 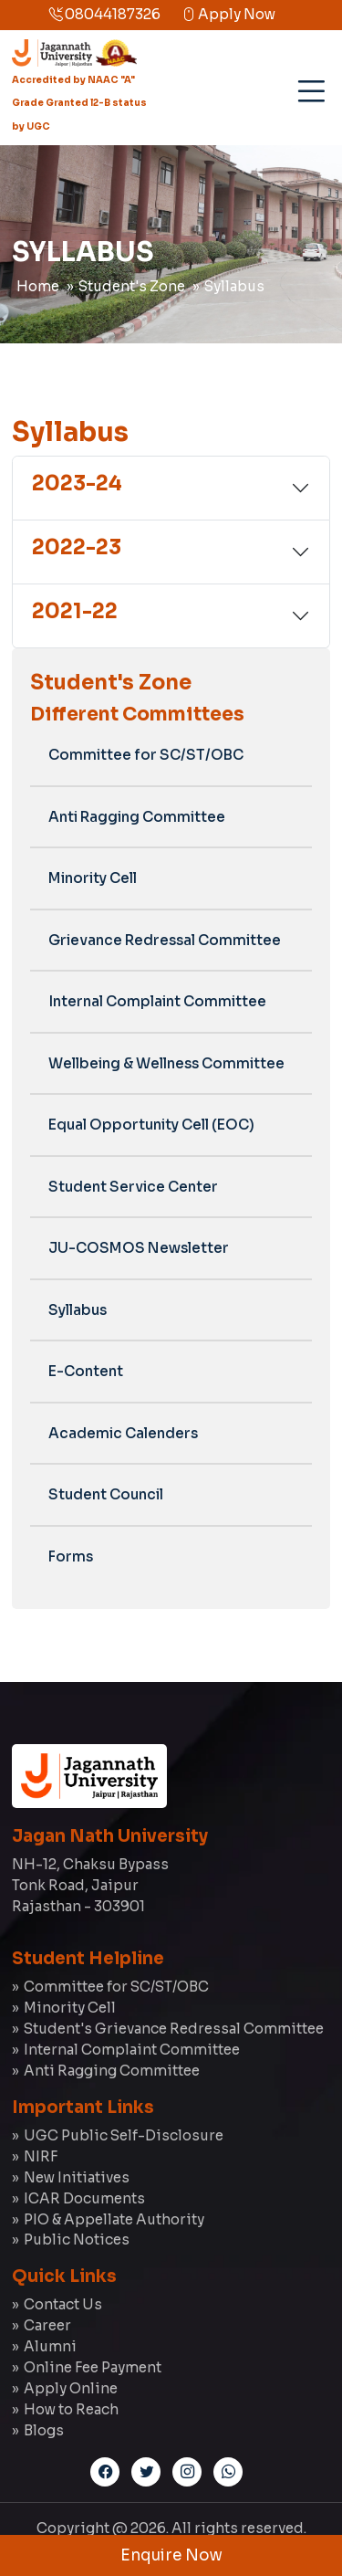 What do you see at coordinates (151, 1124) in the screenshot?
I see `Equal Opportunity Cell (EOC)` at bounding box center [151, 1124].